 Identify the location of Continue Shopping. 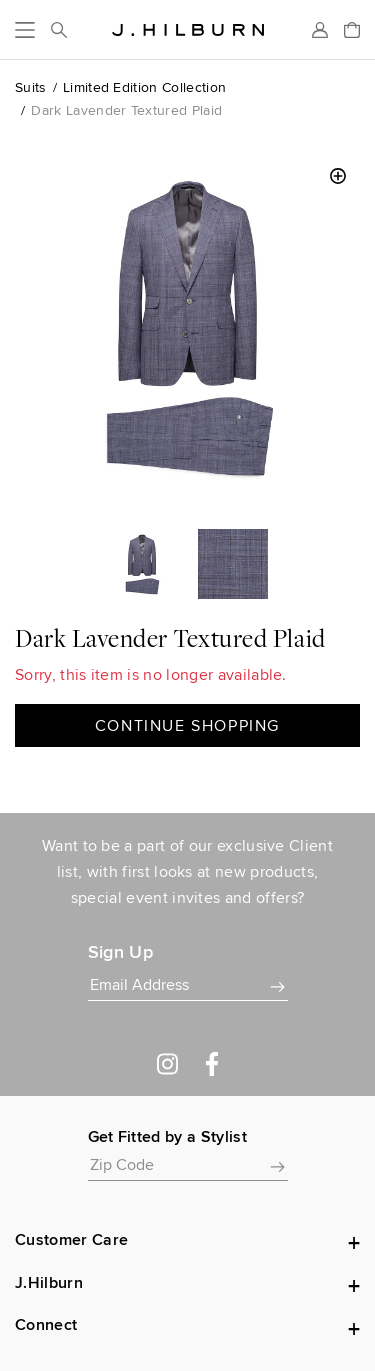
(187, 725).